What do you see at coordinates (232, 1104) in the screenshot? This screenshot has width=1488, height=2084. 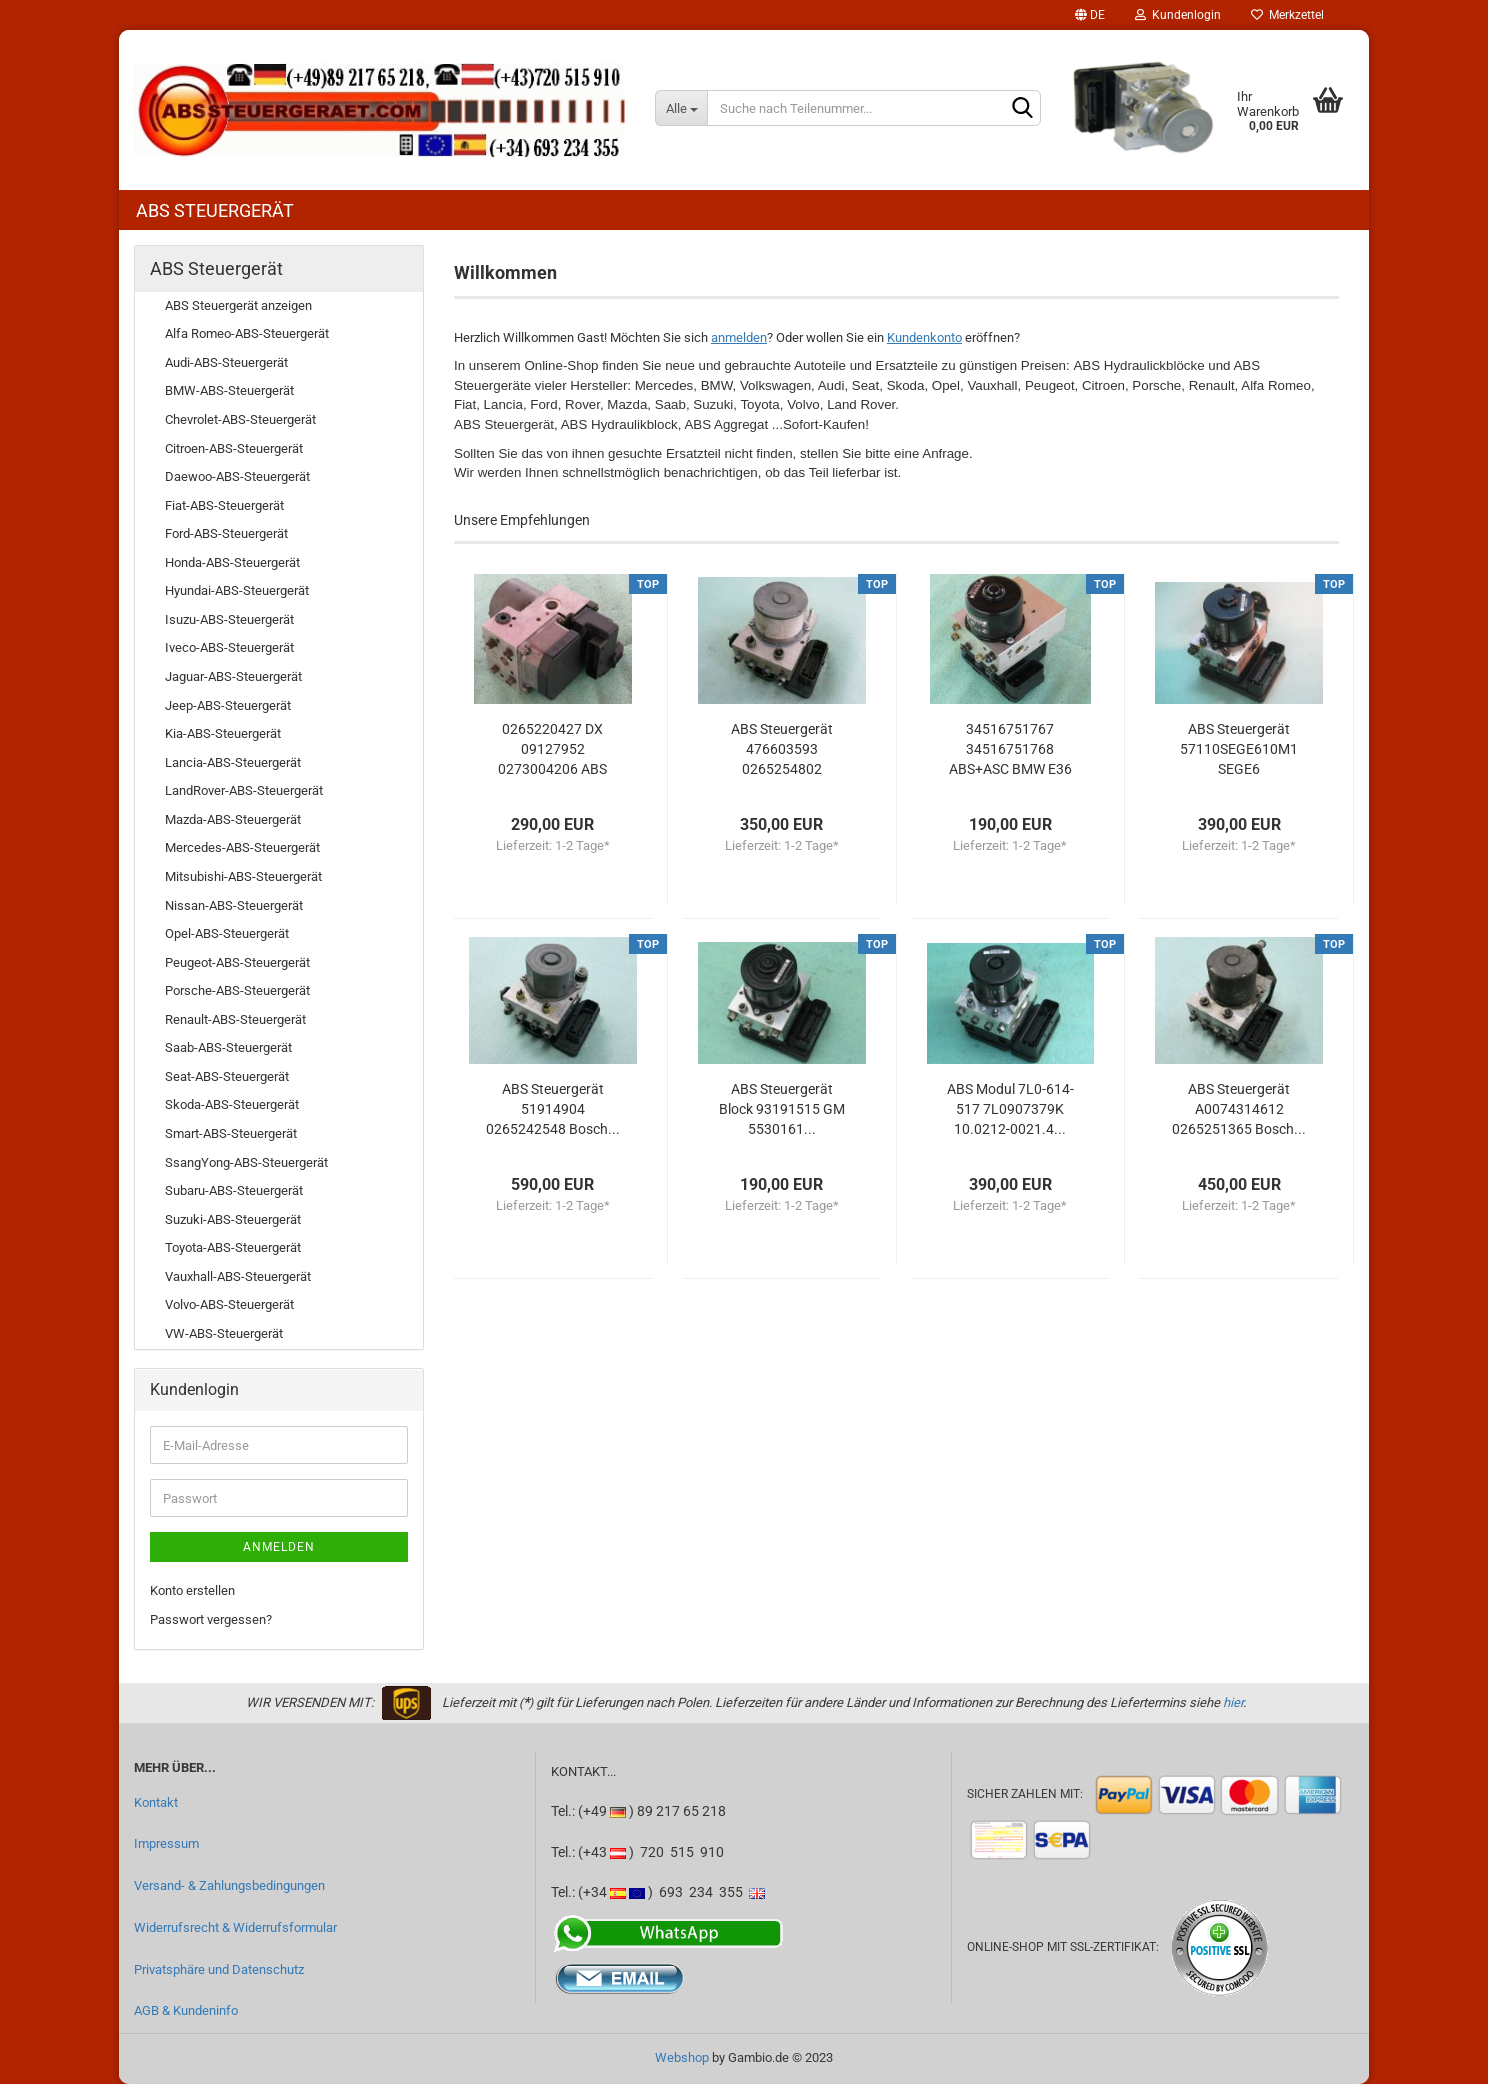 I see `Skoda-ABS-Steuergerät` at bounding box center [232, 1104].